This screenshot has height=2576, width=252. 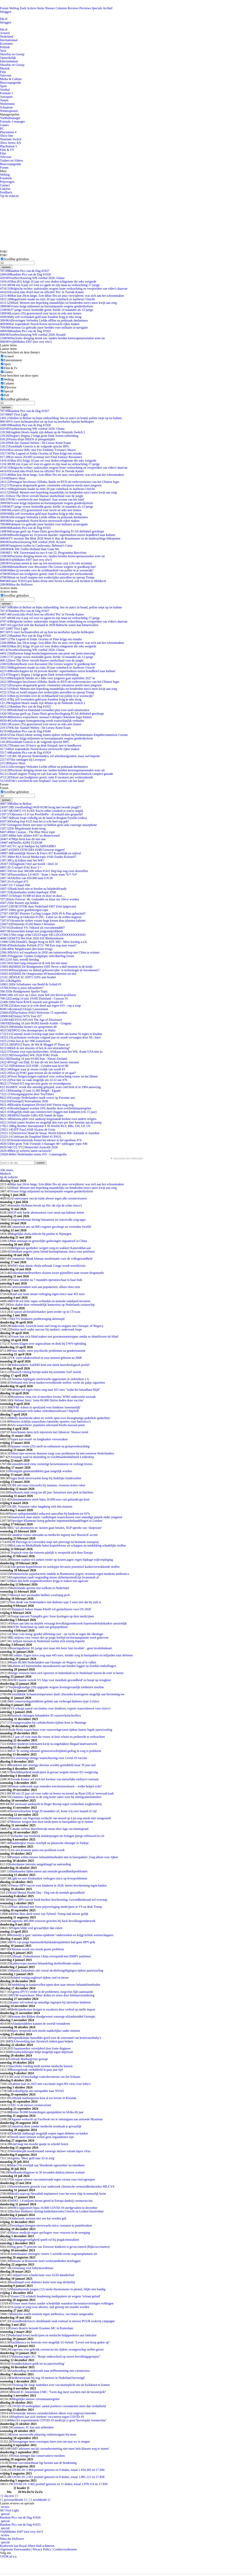 What do you see at coordinates (8, 146) in the screenshot?
I see `PlayStation 5` at bounding box center [8, 146].